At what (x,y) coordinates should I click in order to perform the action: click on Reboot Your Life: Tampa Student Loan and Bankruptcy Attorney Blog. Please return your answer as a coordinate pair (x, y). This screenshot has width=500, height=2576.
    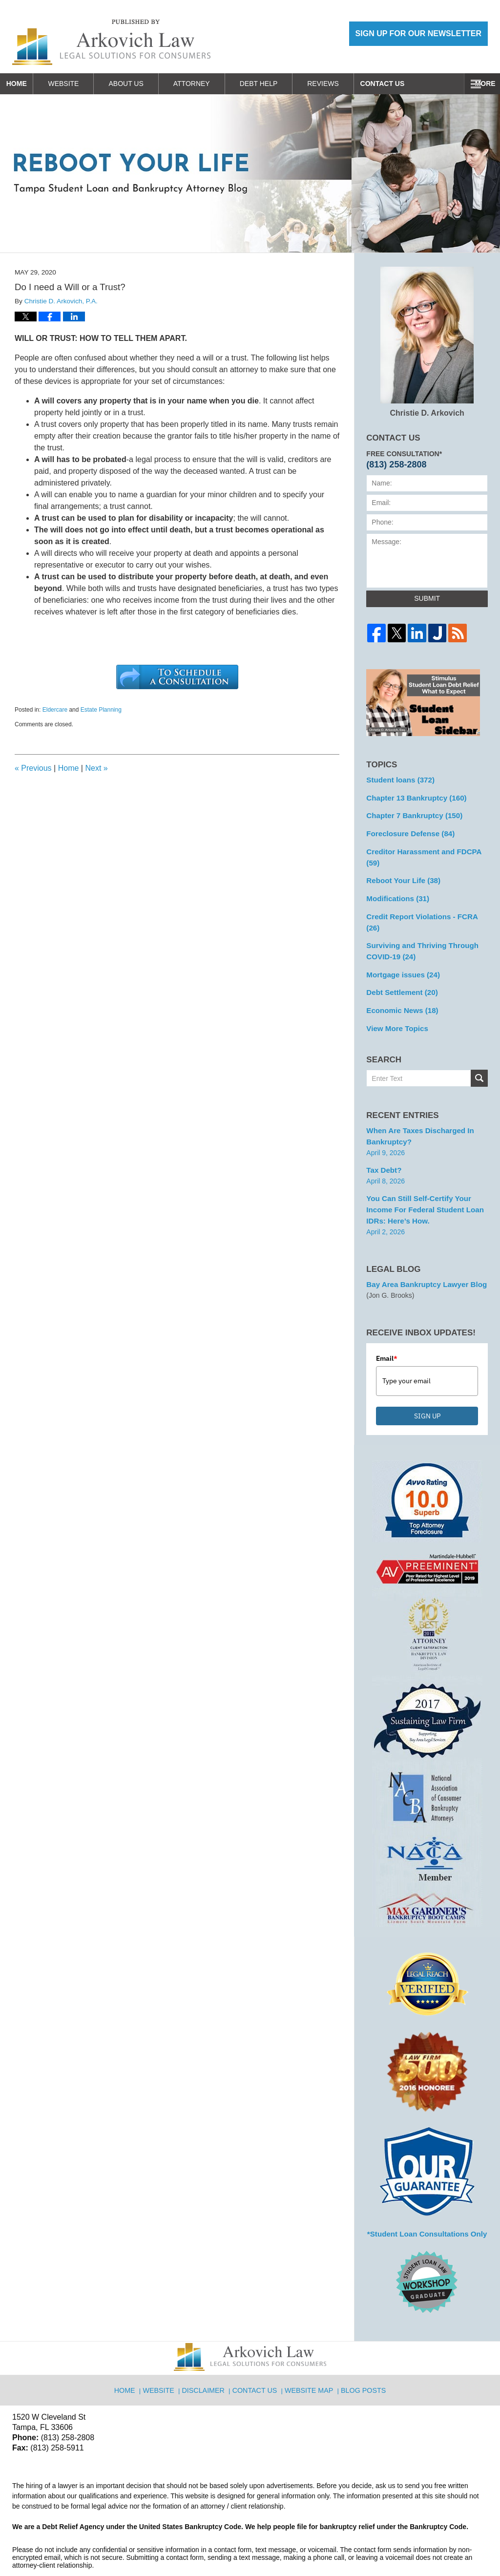
    Looking at the image, I should click on (111, 42).